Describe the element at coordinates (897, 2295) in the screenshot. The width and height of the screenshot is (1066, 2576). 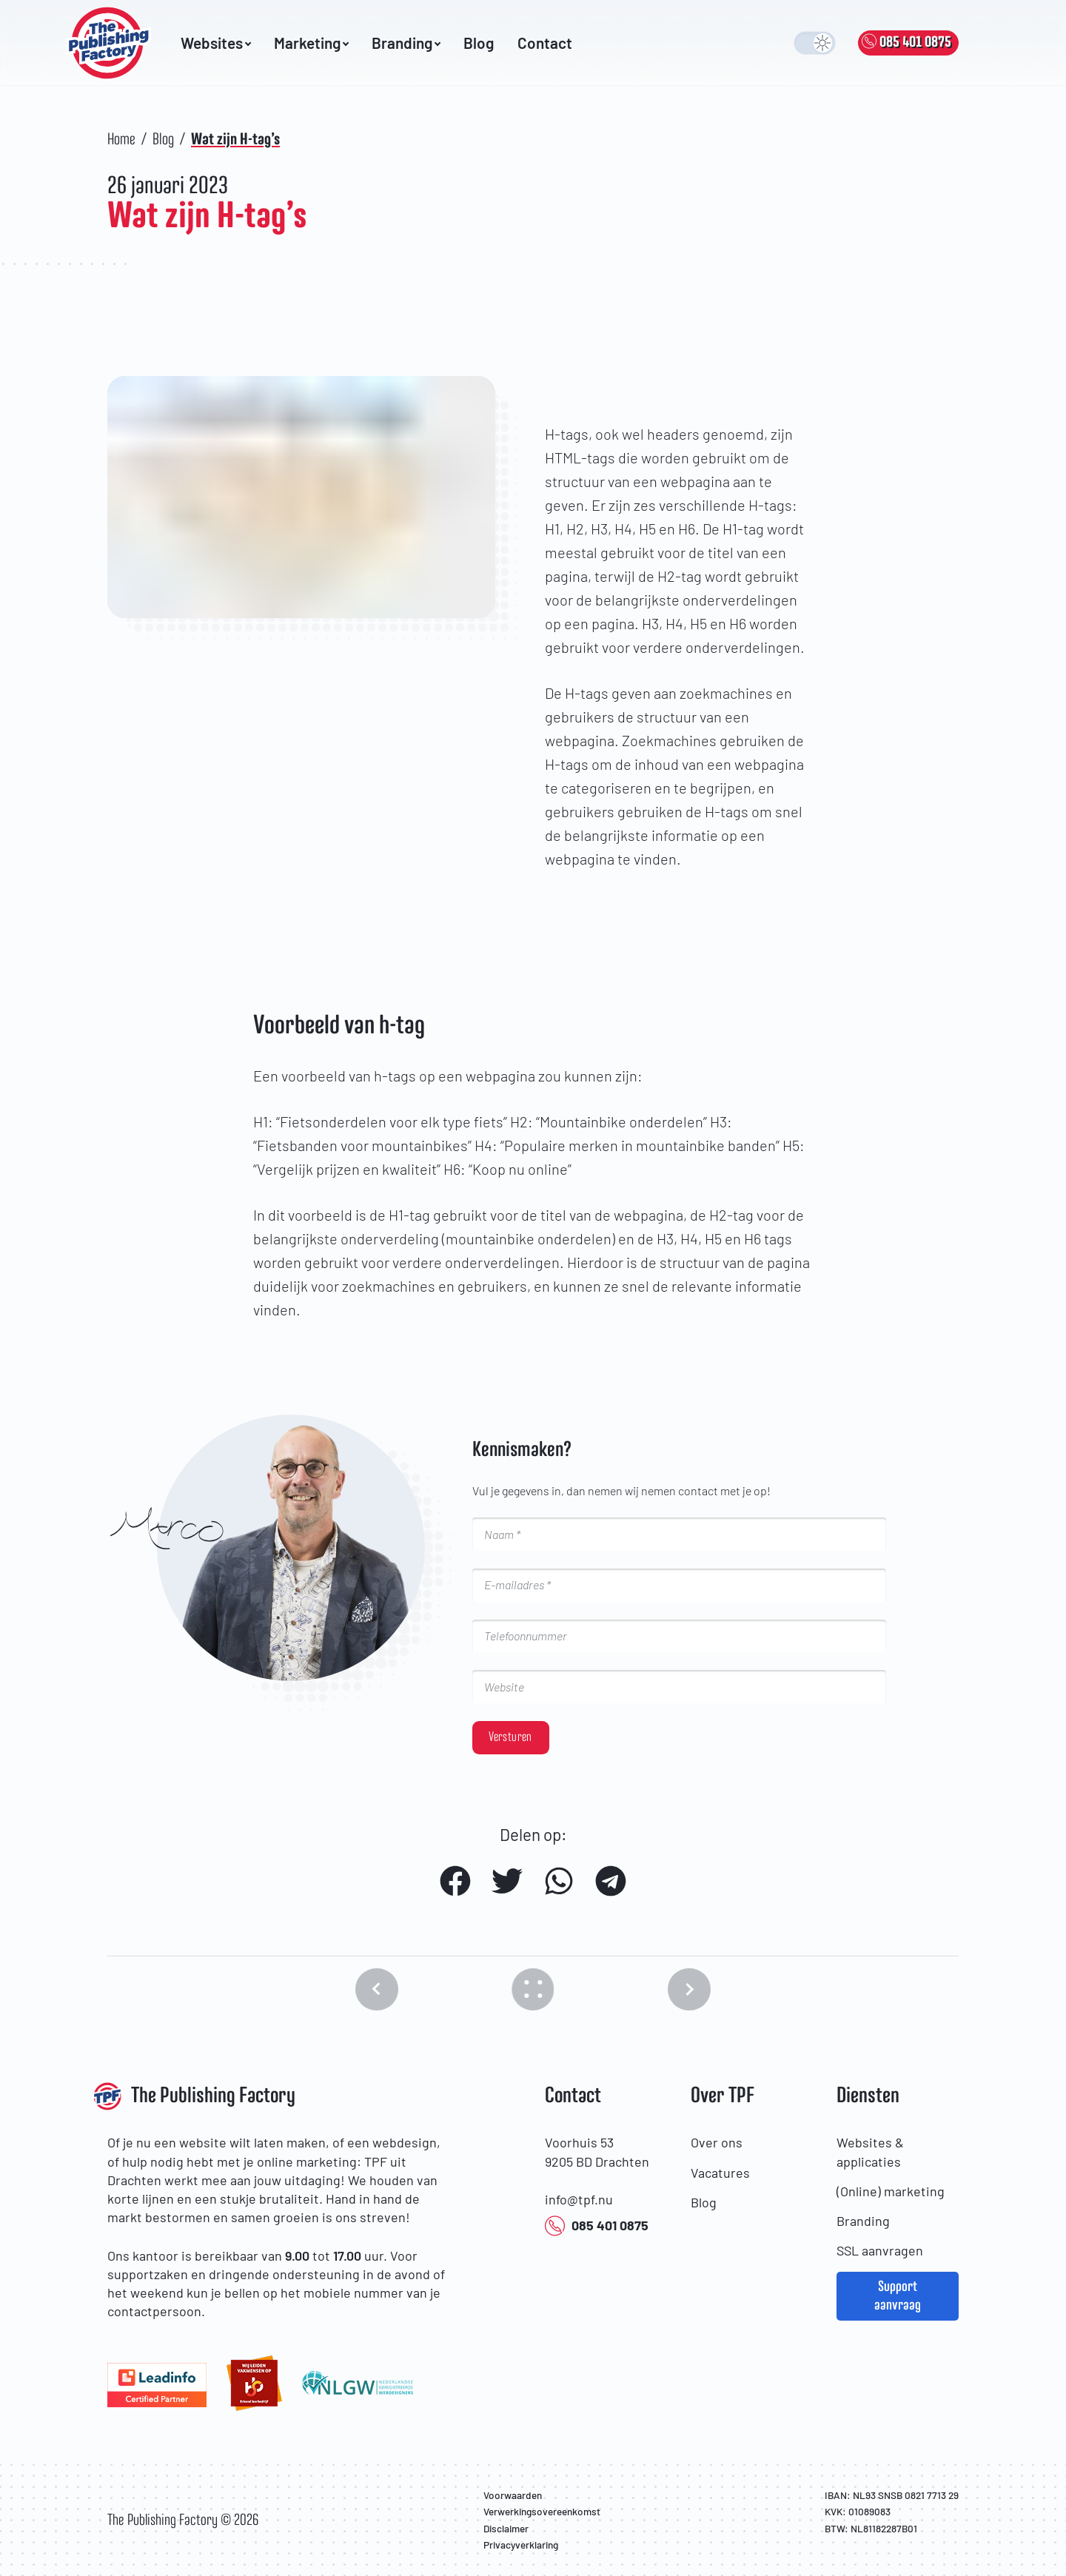
I see `Support aanvraag` at that location.